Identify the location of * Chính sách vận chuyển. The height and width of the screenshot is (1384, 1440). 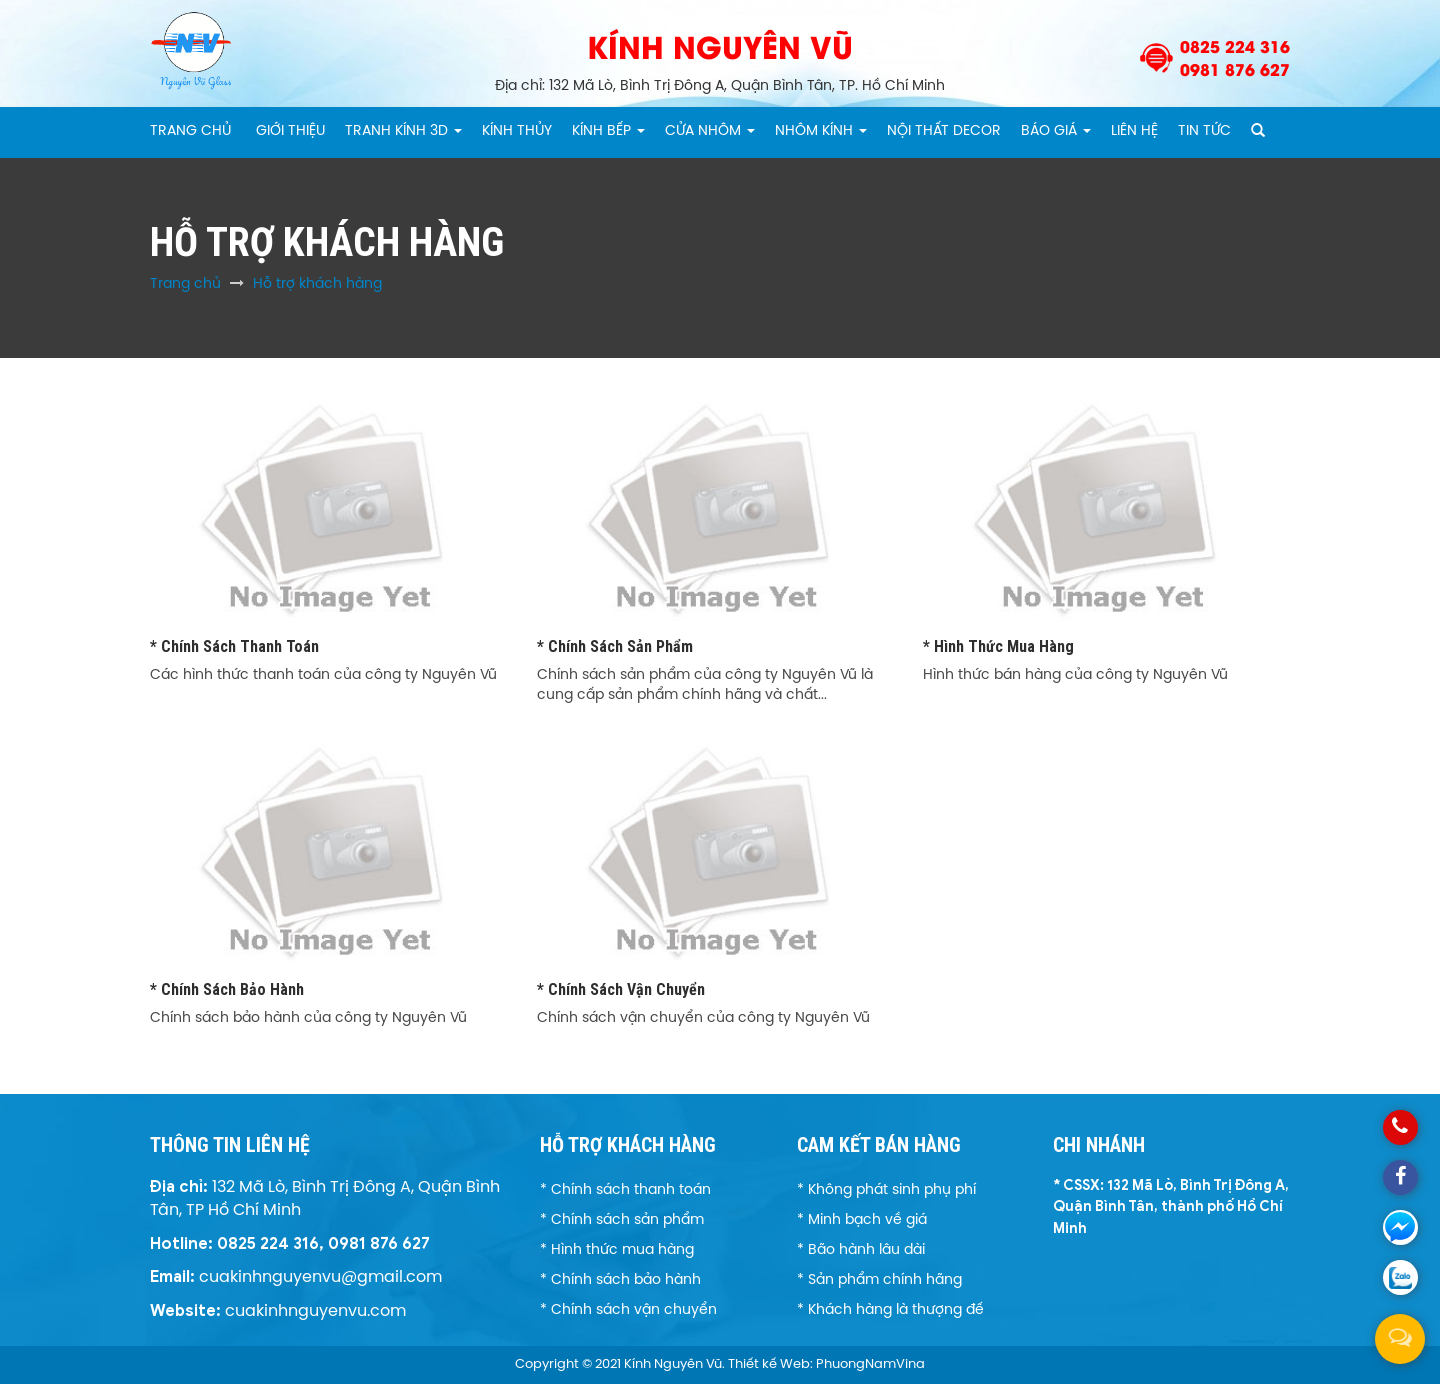
(621, 989).